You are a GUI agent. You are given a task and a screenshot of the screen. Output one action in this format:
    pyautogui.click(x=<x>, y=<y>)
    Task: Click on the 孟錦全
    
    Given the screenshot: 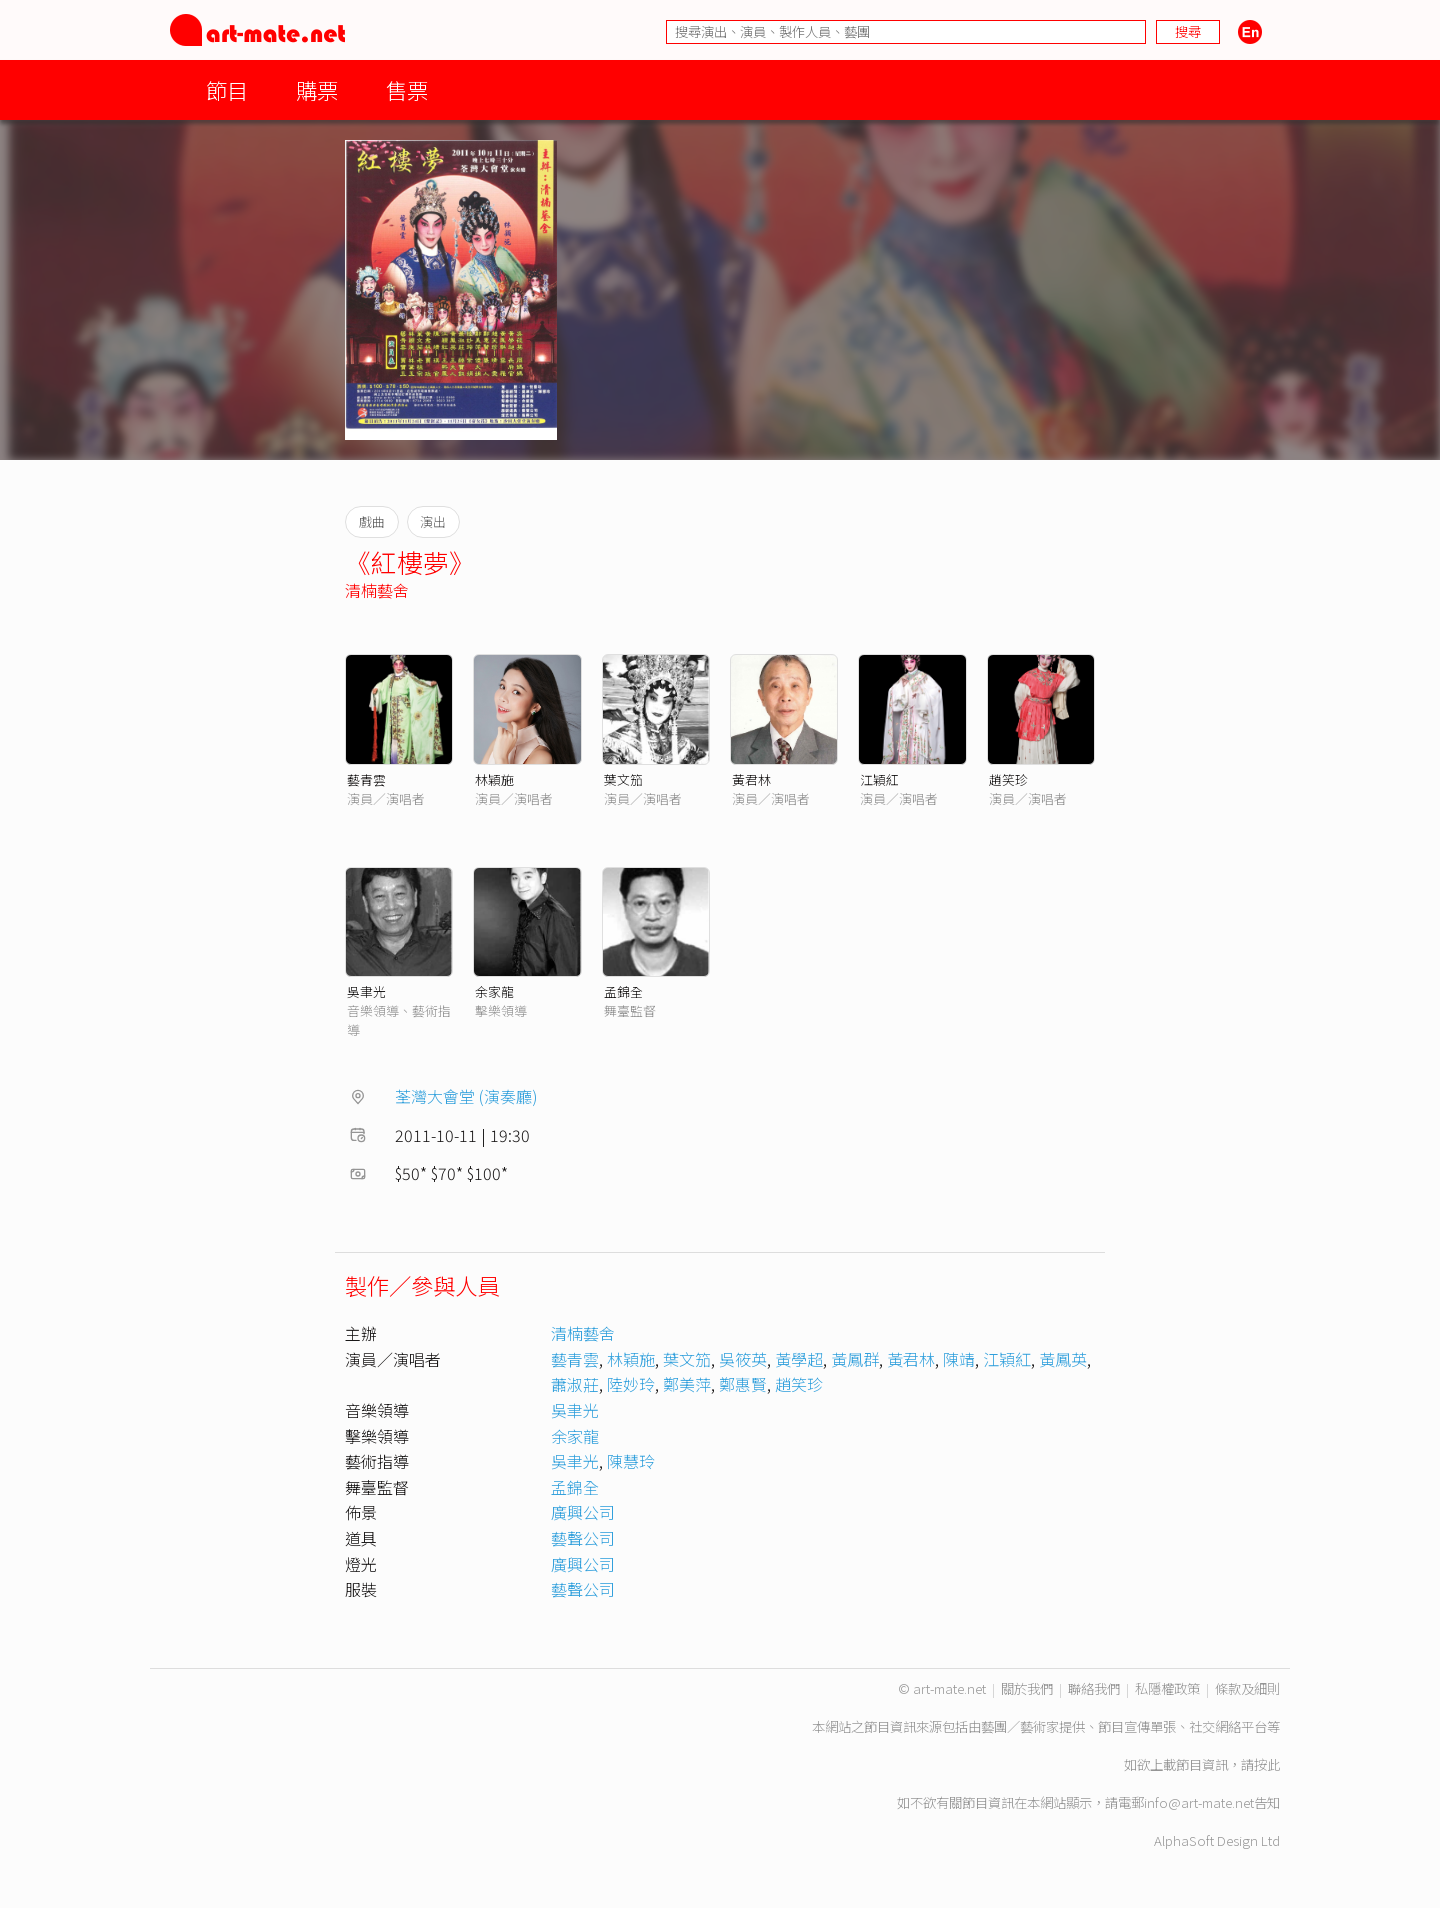 What is the action you would take?
    pyautogui.click(x=623, y=991)
    